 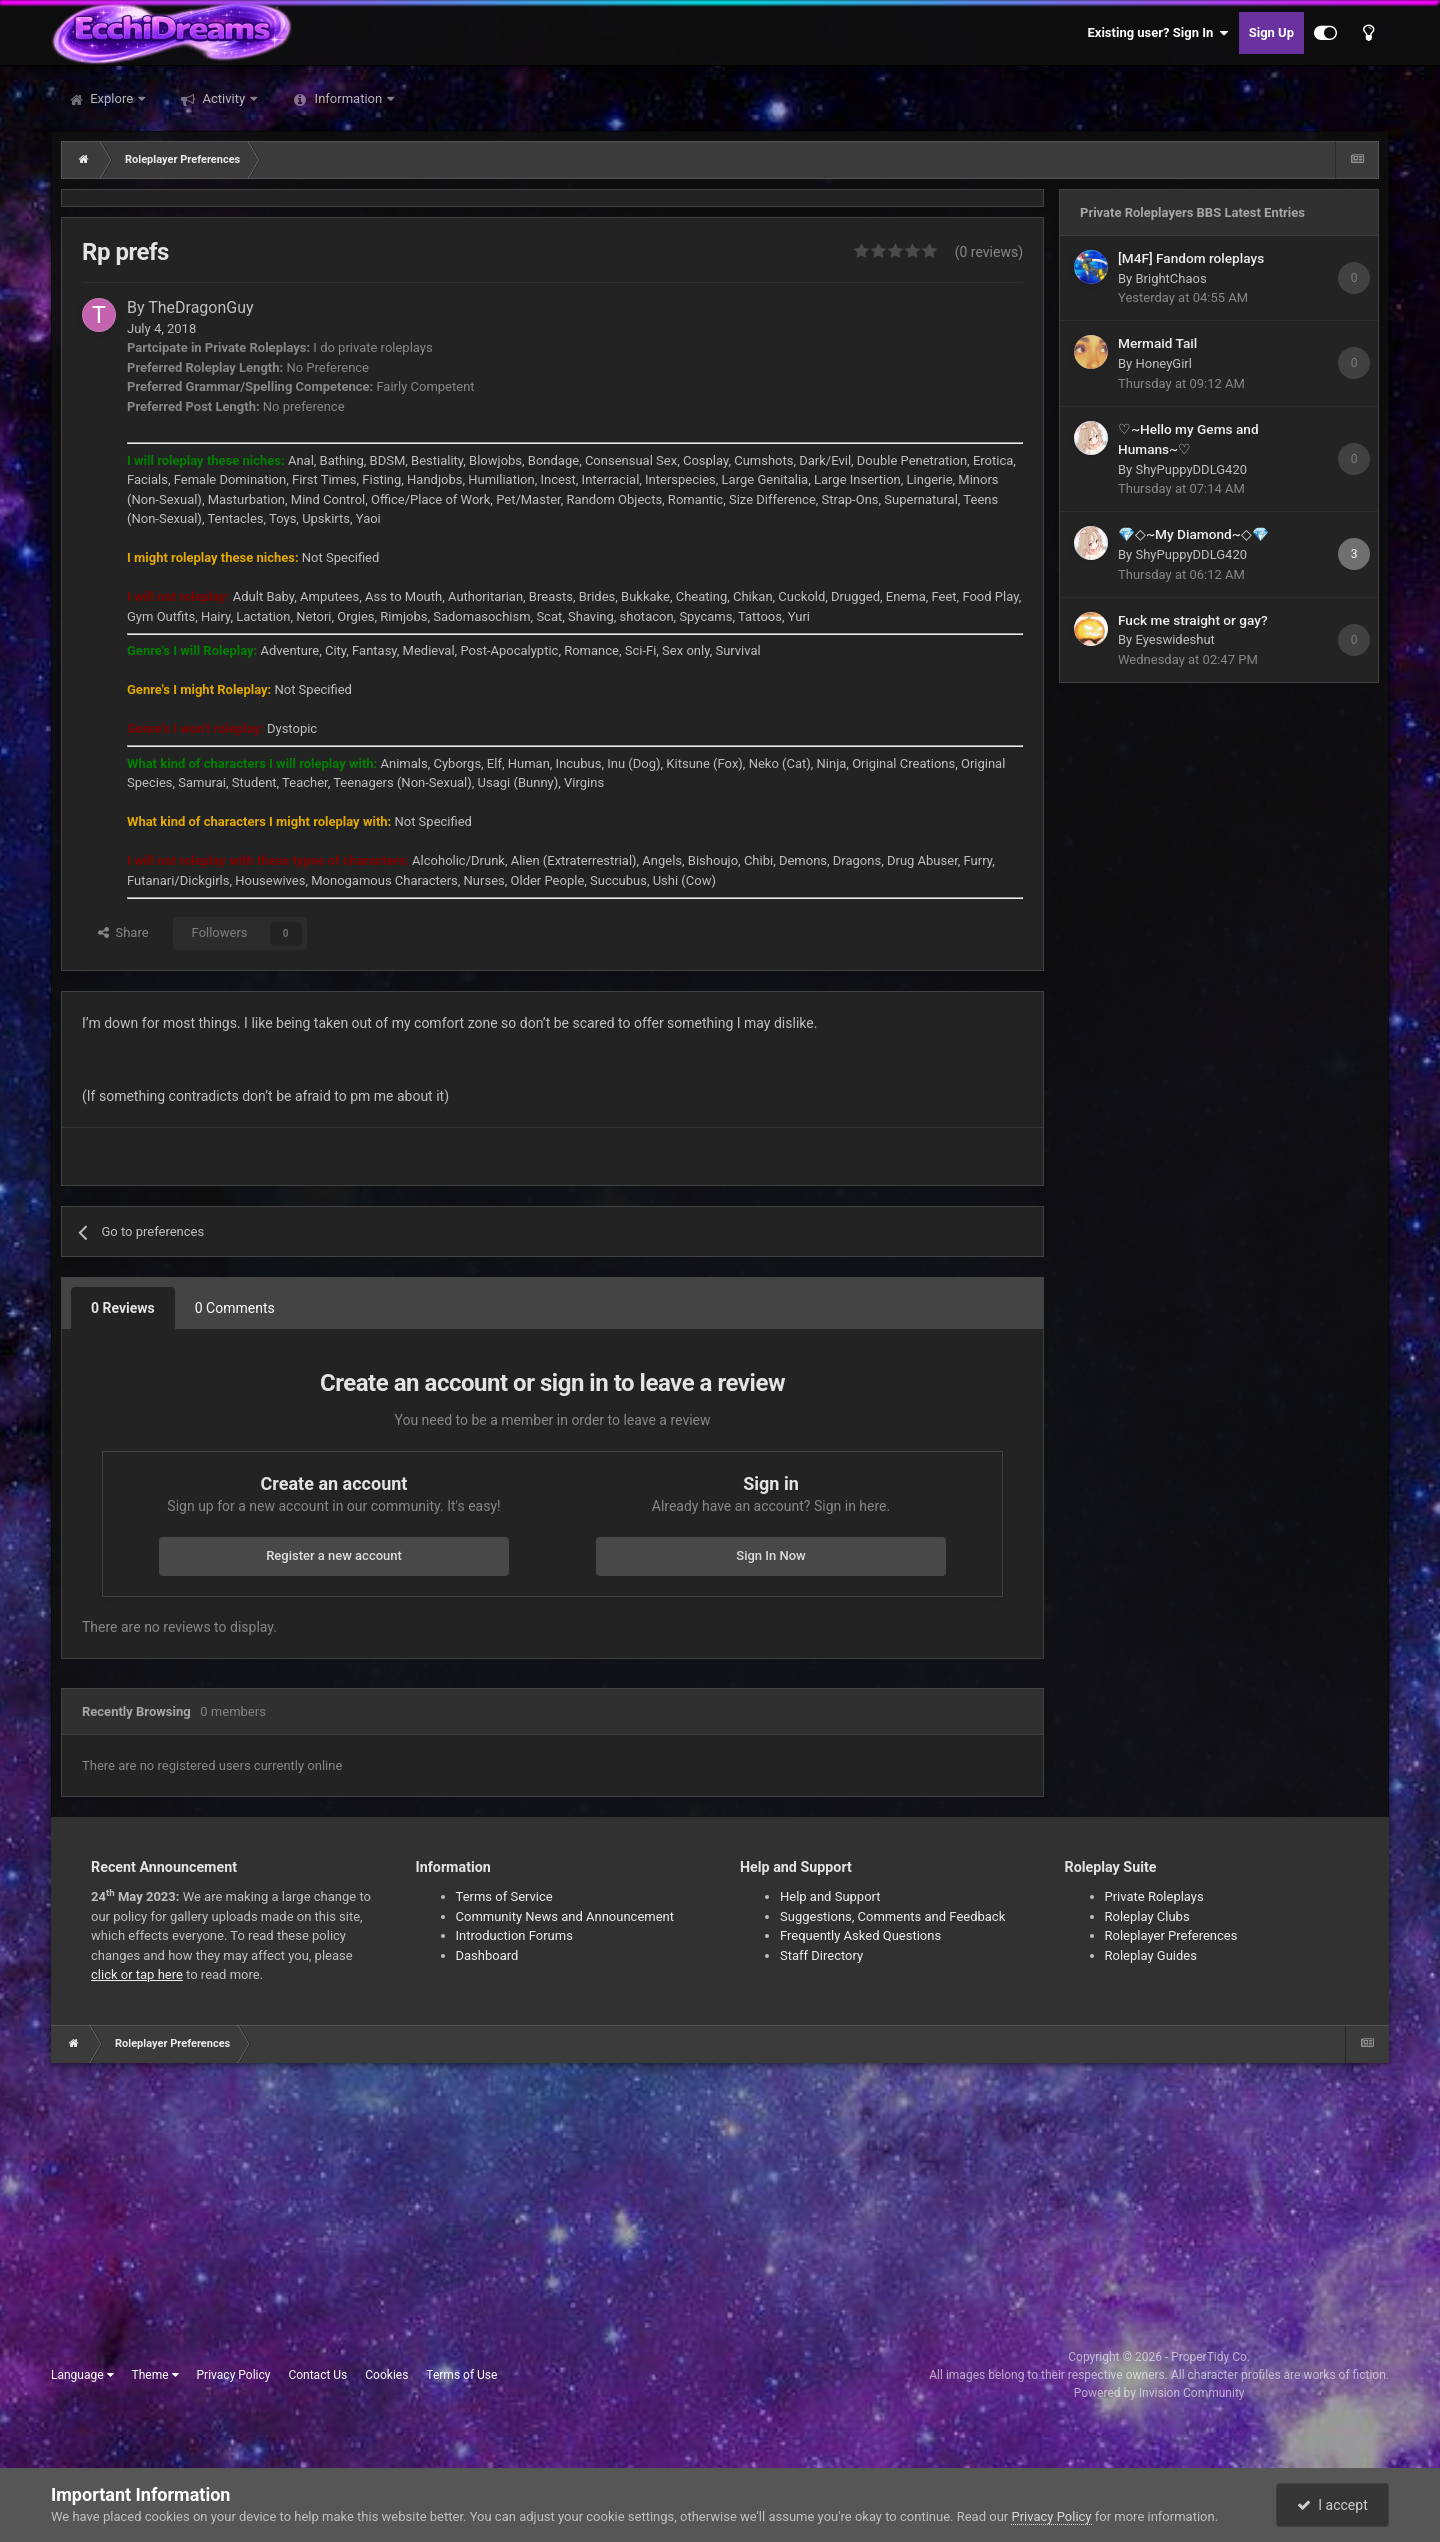 I want to click on Existing user? Sign In, so click(x=1158, y=33).